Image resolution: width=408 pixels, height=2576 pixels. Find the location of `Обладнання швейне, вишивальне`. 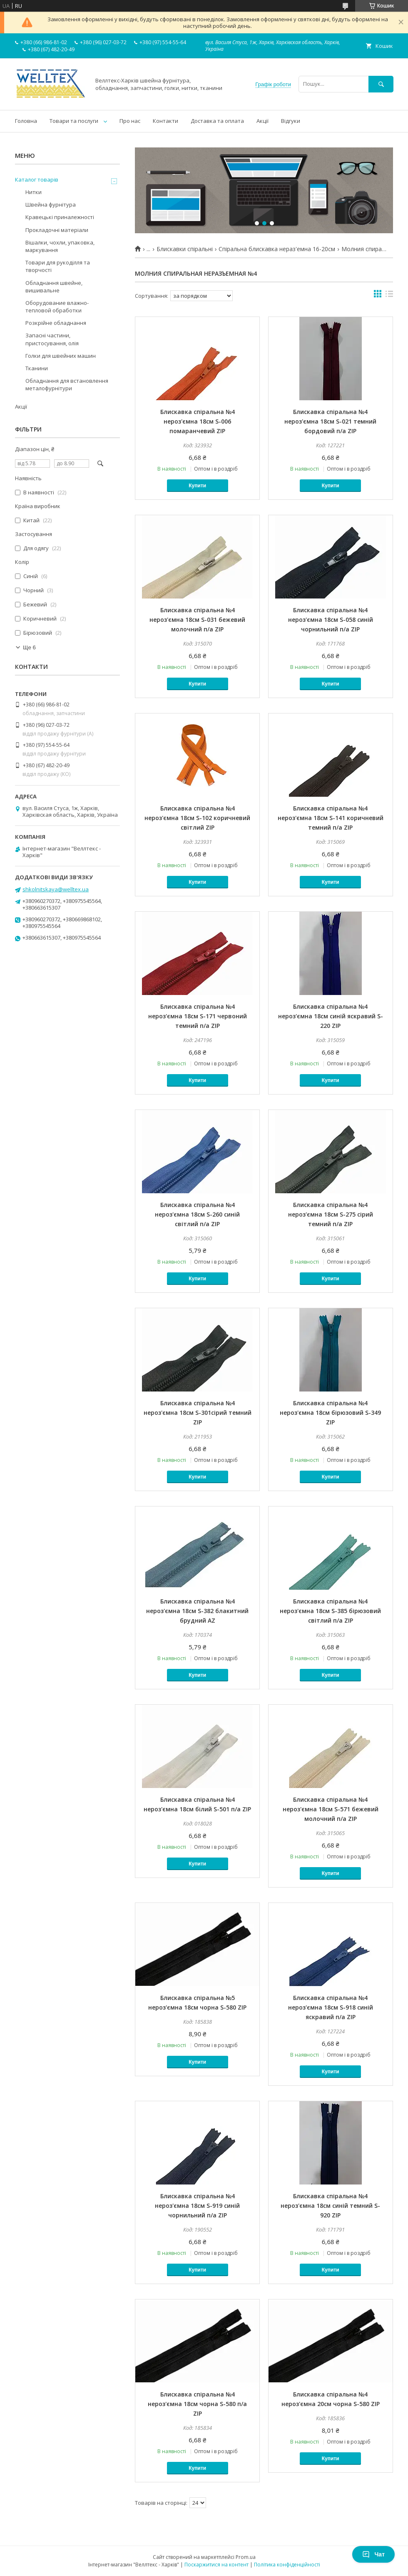

Обладнання швейне, вишивальне is located at coordinates (53, 286).